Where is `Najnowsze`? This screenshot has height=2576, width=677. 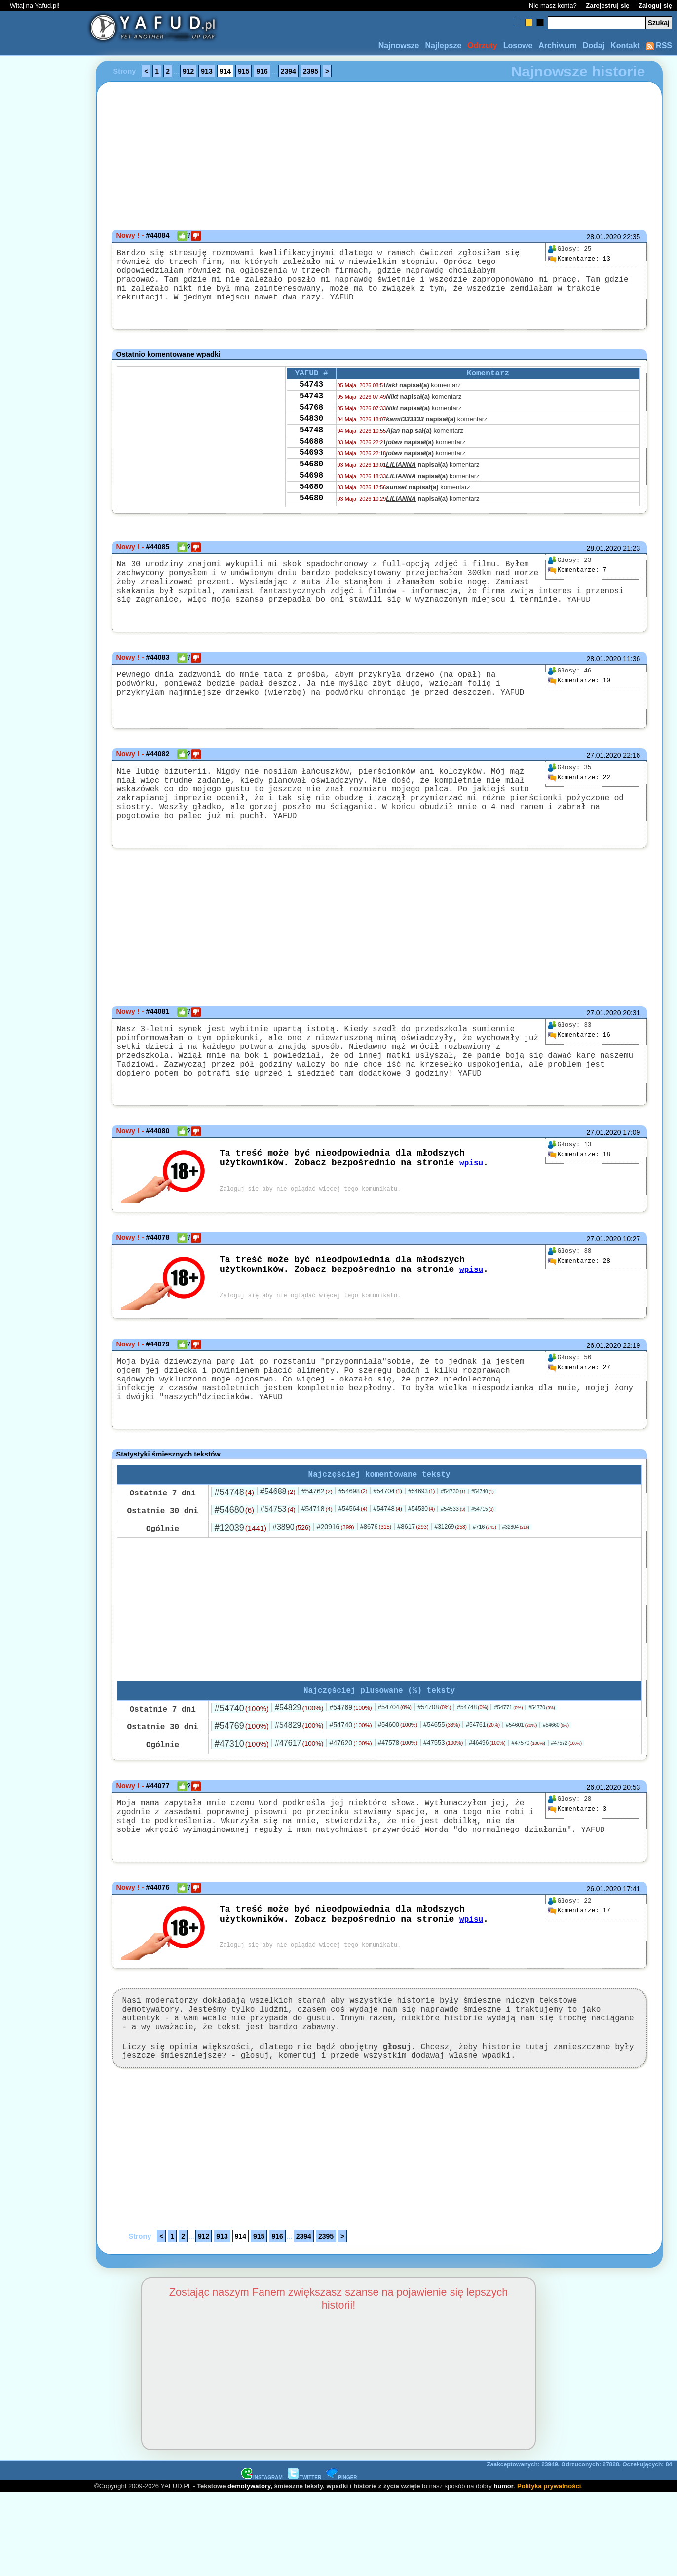
Najnowsze is located at coordinates (398, 45).